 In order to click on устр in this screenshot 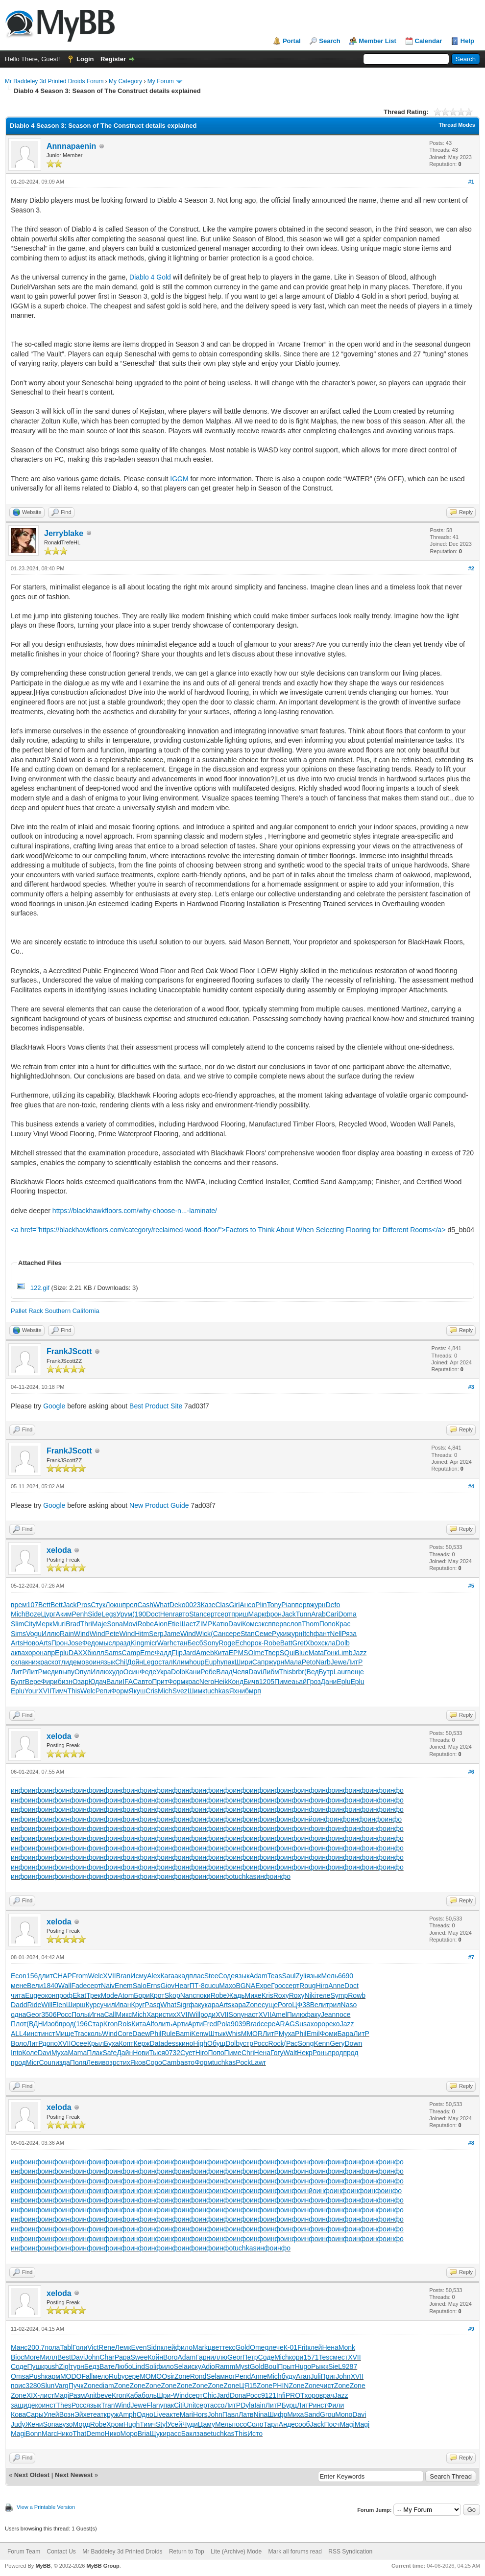, I will do `click(246, 2043)`.